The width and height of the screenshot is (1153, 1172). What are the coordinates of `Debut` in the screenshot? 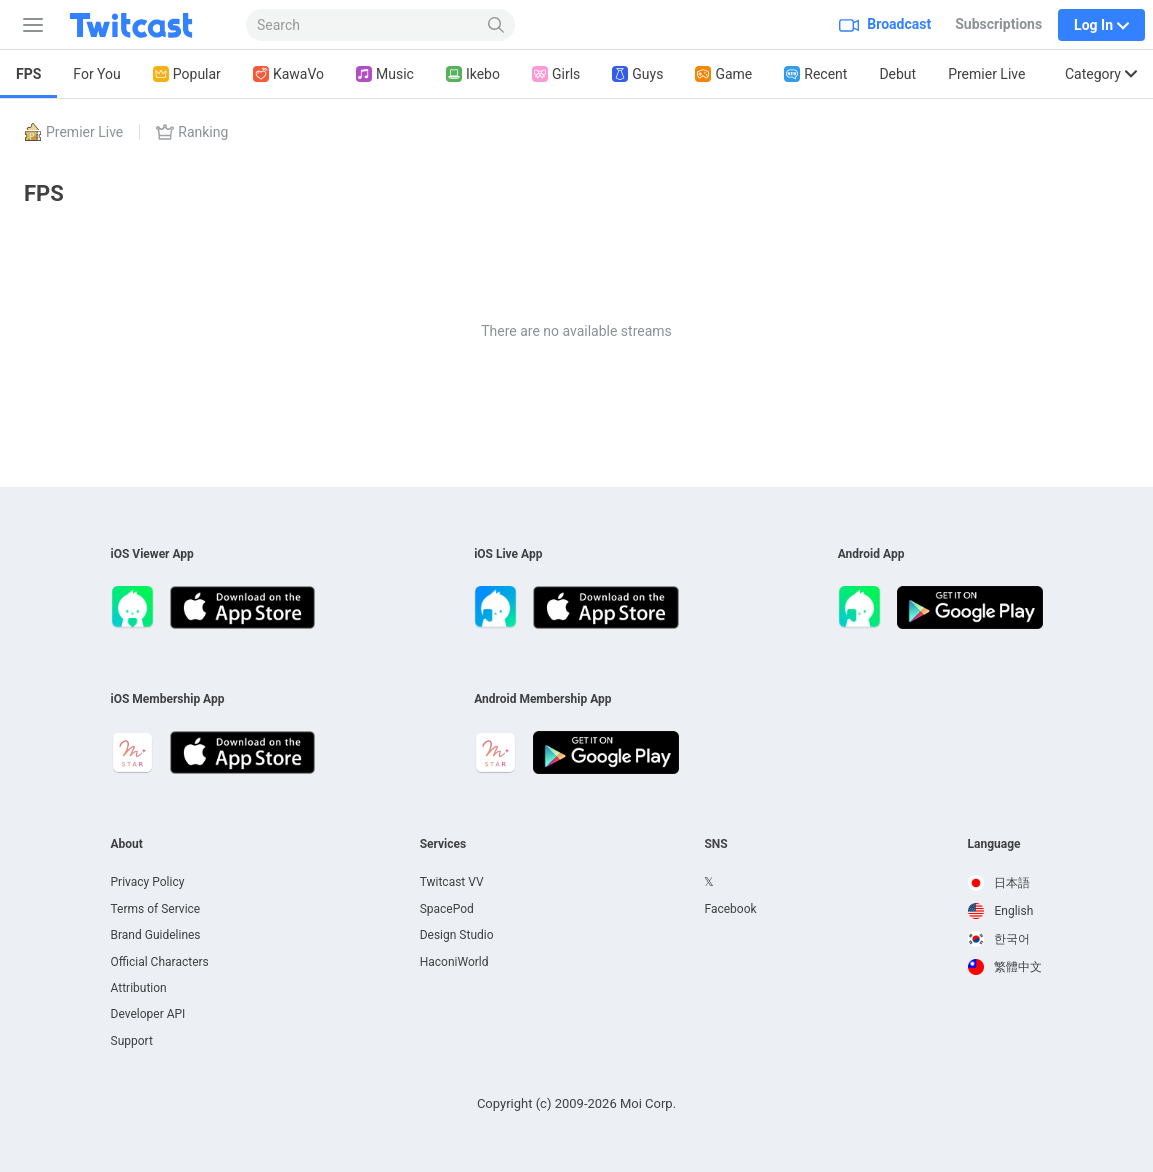 It's located at (897, 74).